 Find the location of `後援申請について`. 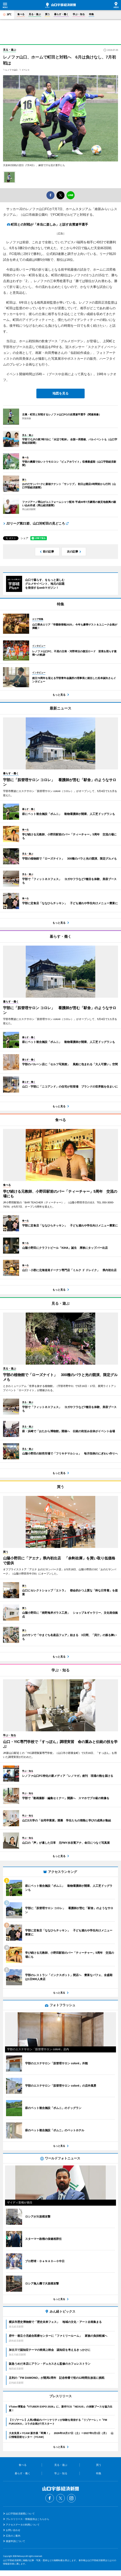

後援申請について is located at coordinates (15, 2541).